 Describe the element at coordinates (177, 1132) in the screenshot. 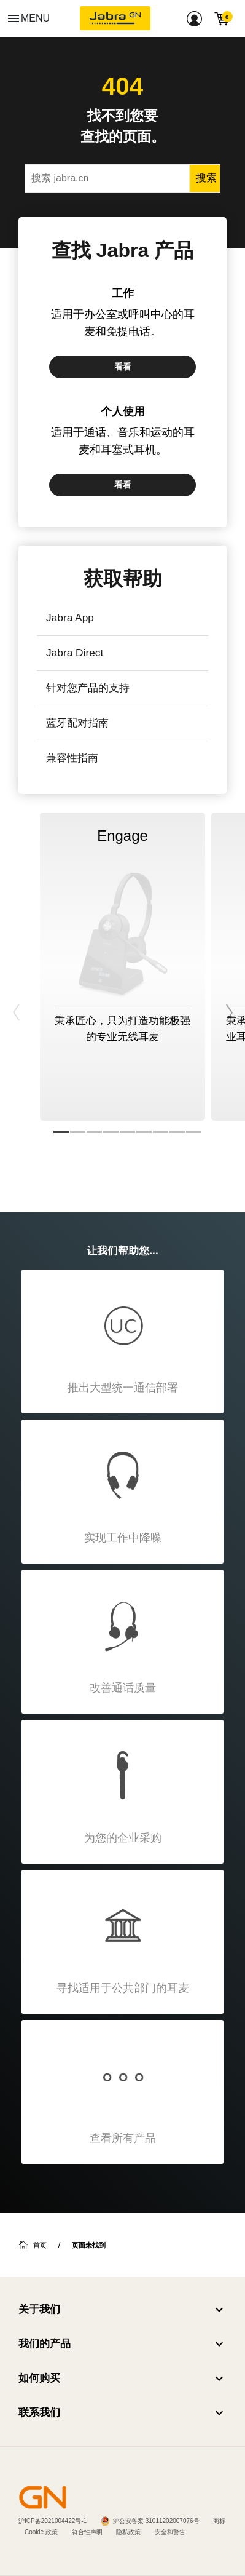

I see `8 [button]` at that location.